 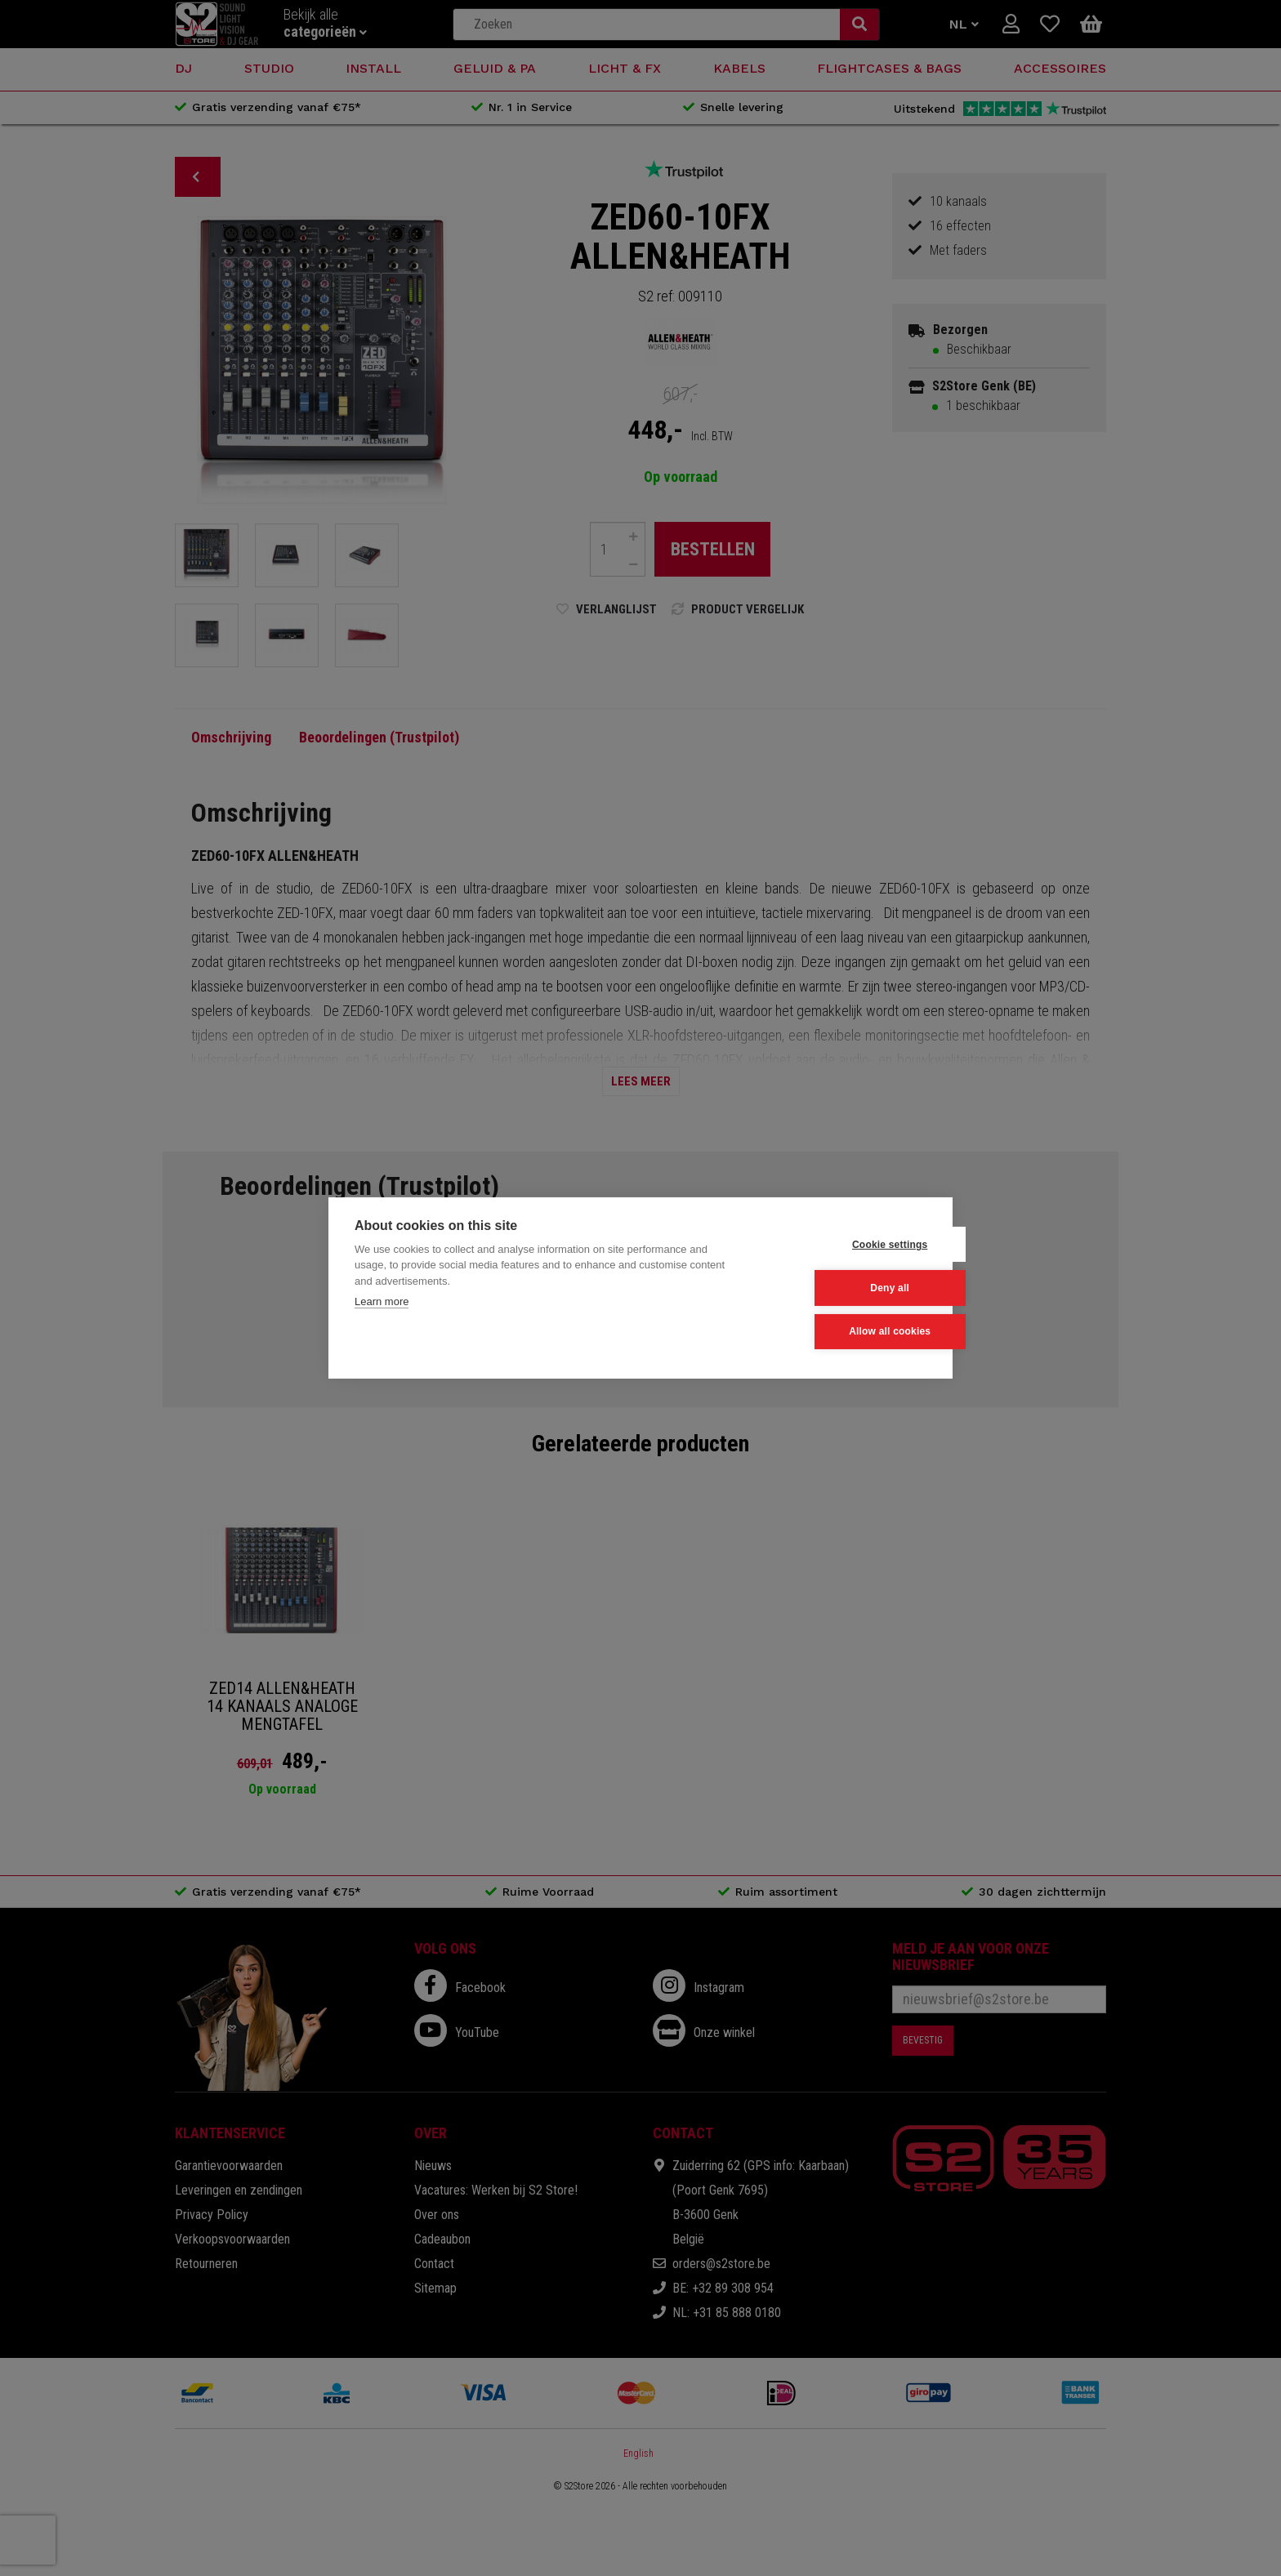 I want to click on Cookie settings, so click(x=845, y=1244).